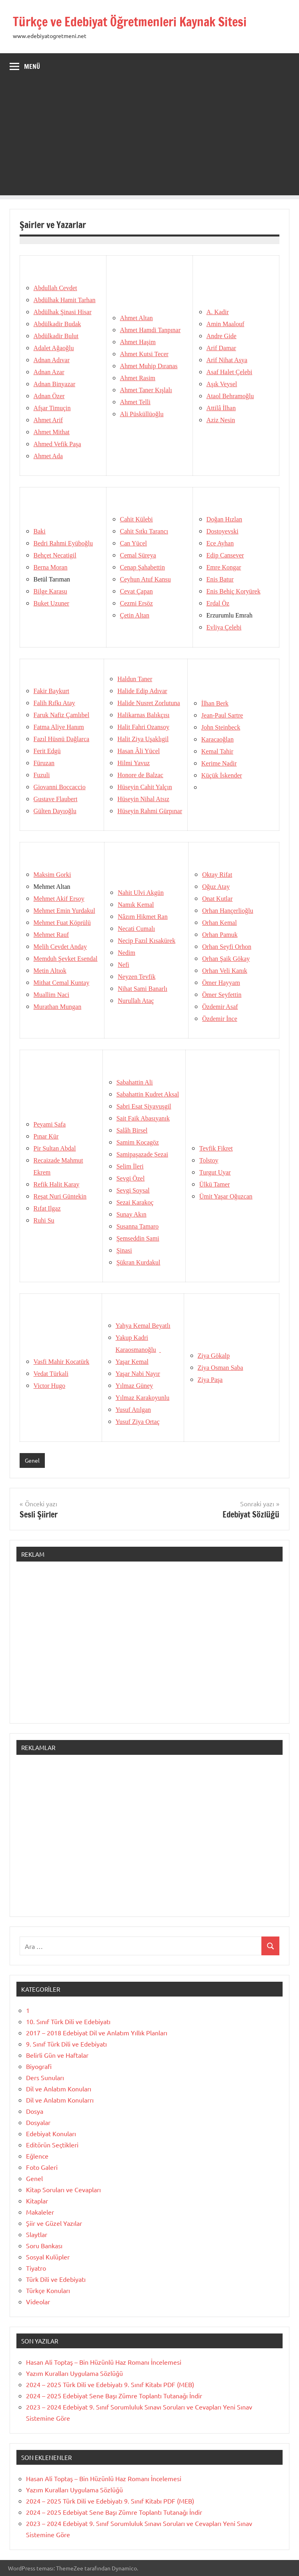 This screenshot has height=2576, width=299. What do you see at coordinates (110, 2384) in the screenshot?
I see `2024 – 2025 Türk Dili ve Edebiyatı 9. Sınıf Kitabı PDF (MEB)` at bounding box center [110, 2384].